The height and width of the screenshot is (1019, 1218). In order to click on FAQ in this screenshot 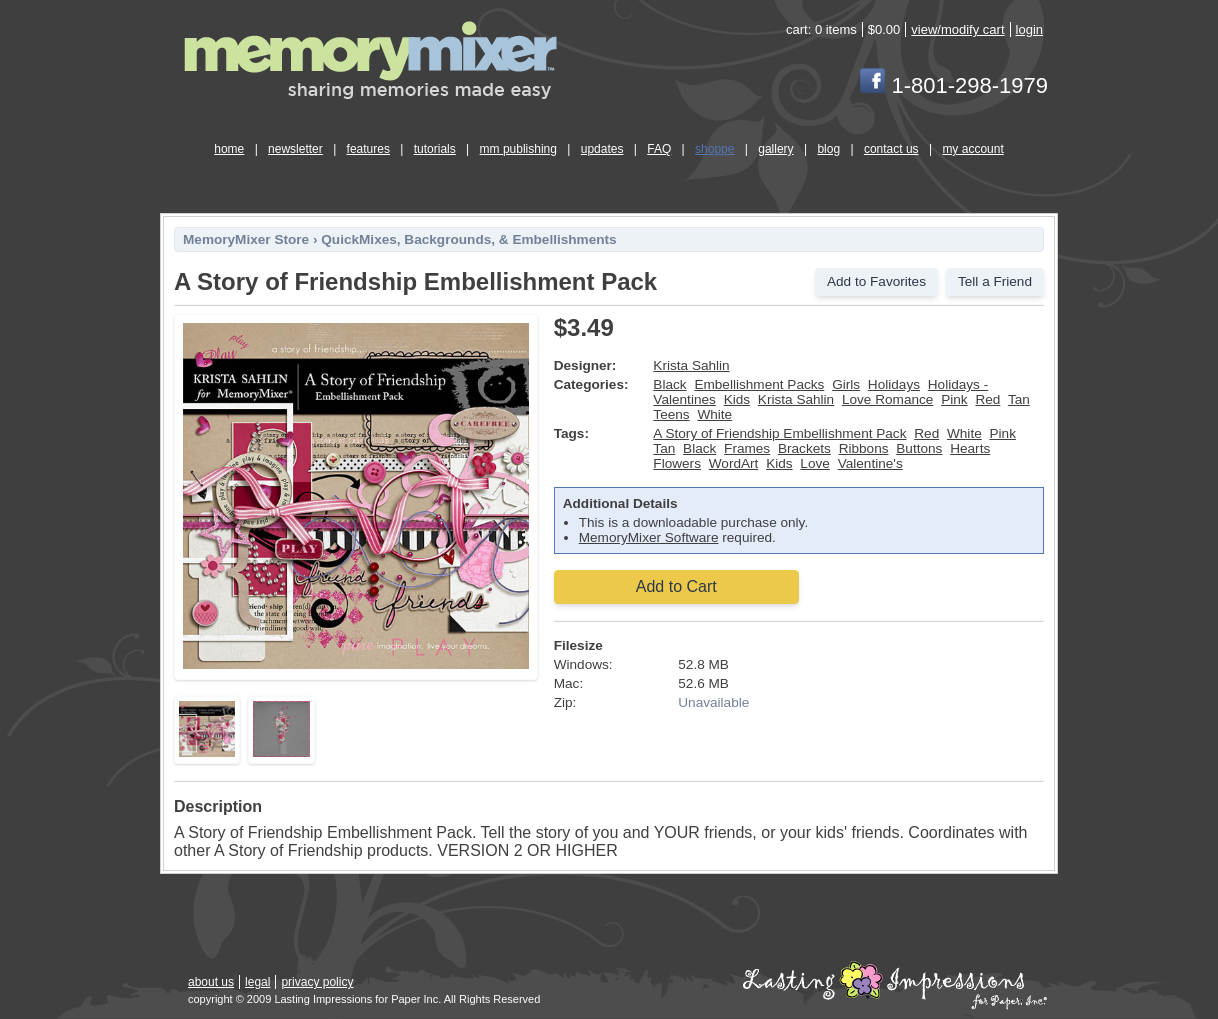, I will do `click(659, 149)`.